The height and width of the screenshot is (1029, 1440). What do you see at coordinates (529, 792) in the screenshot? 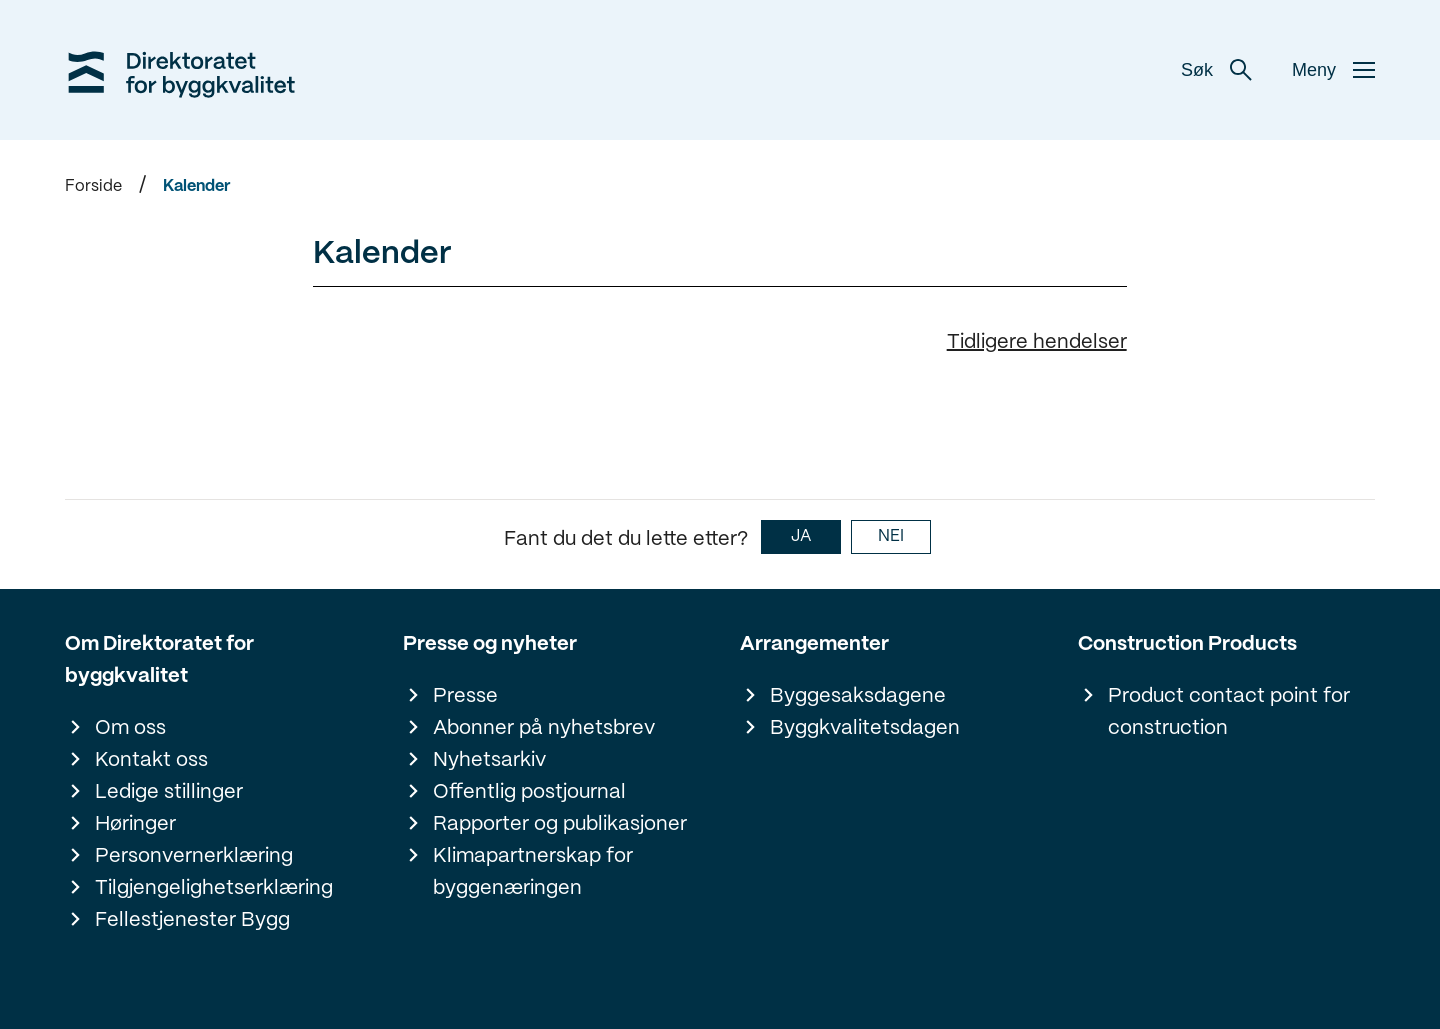
I see `Offentlig postjournal` at bounding box center [529, 792].